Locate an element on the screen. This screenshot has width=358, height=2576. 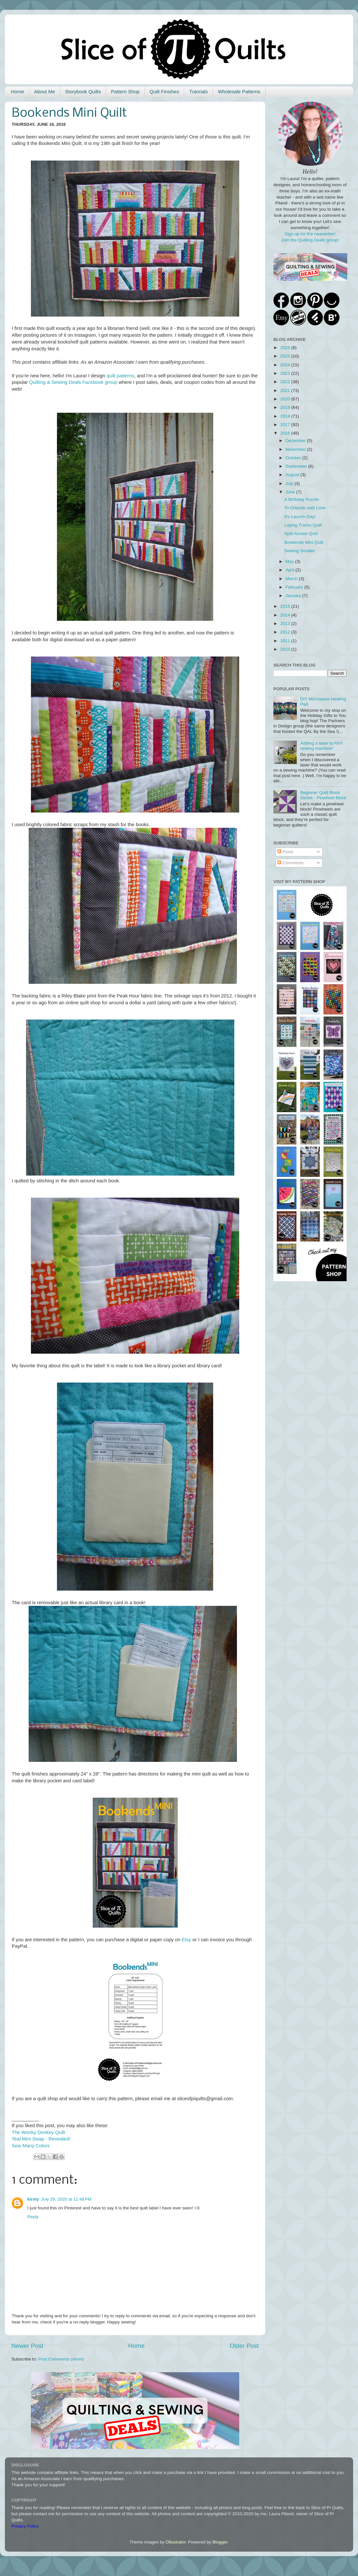
2023 is located at coordinates (285, 373).